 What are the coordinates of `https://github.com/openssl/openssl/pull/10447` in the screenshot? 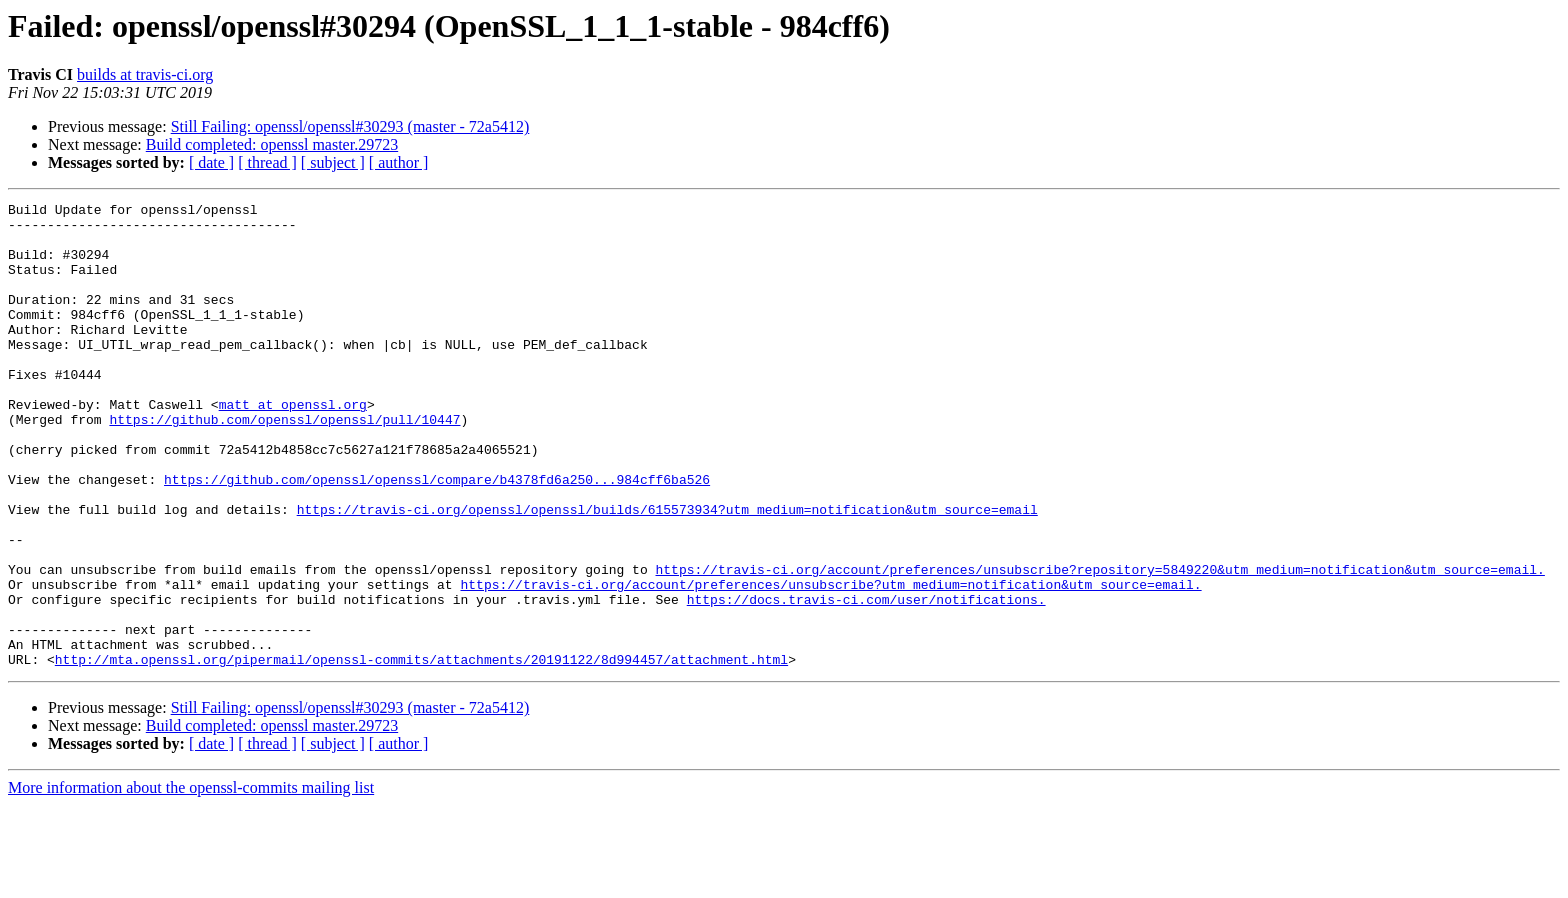 It's located at (284, 464).